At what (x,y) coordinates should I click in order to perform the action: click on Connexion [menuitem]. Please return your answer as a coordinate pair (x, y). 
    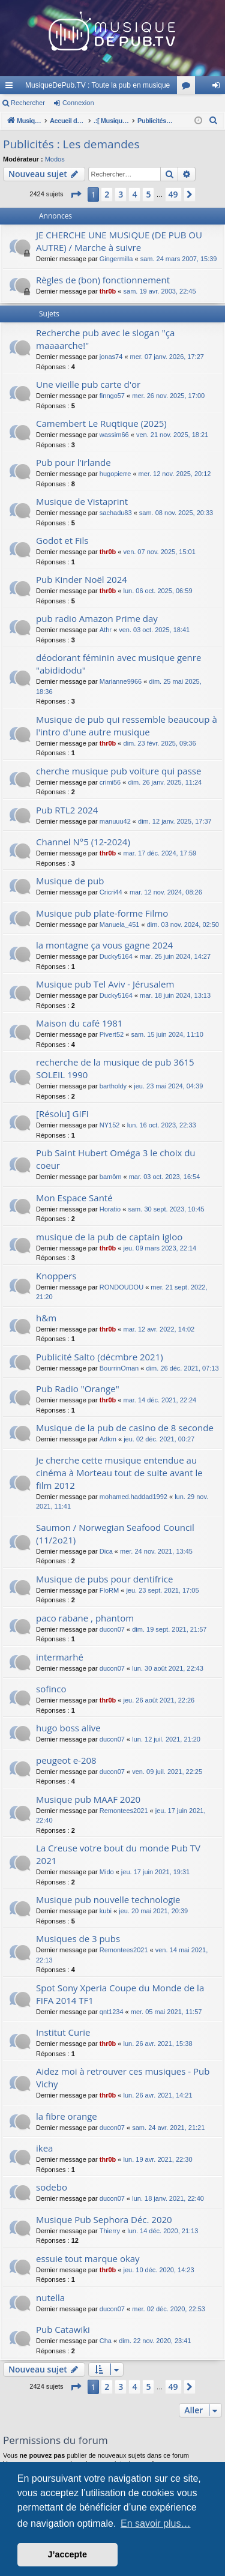
    Looking at the image, I should click on (218, 87).